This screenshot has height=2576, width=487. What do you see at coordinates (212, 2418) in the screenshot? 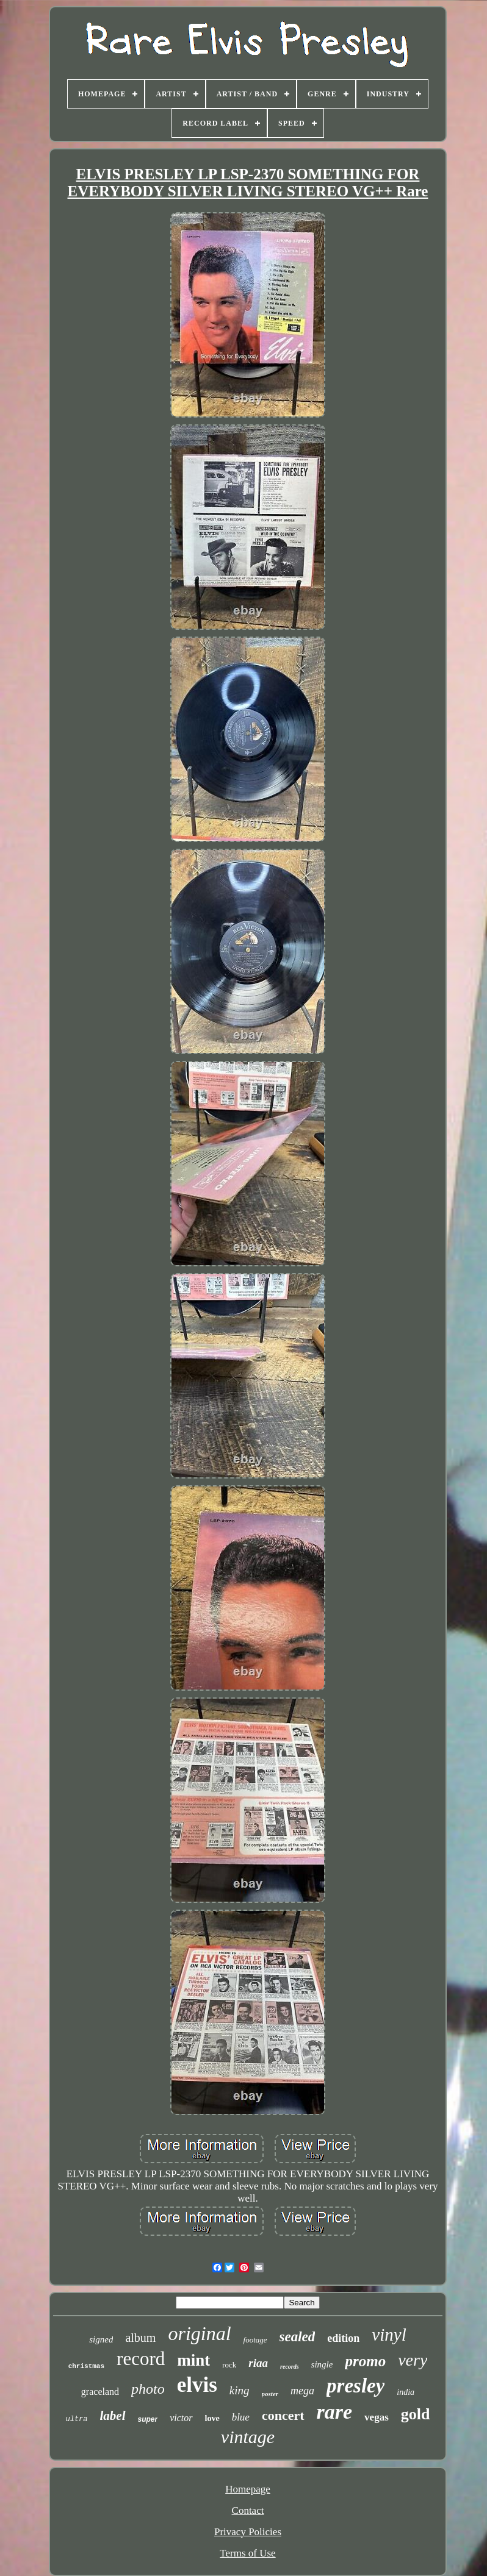
I see `love` at bounding box center [212, 2418].